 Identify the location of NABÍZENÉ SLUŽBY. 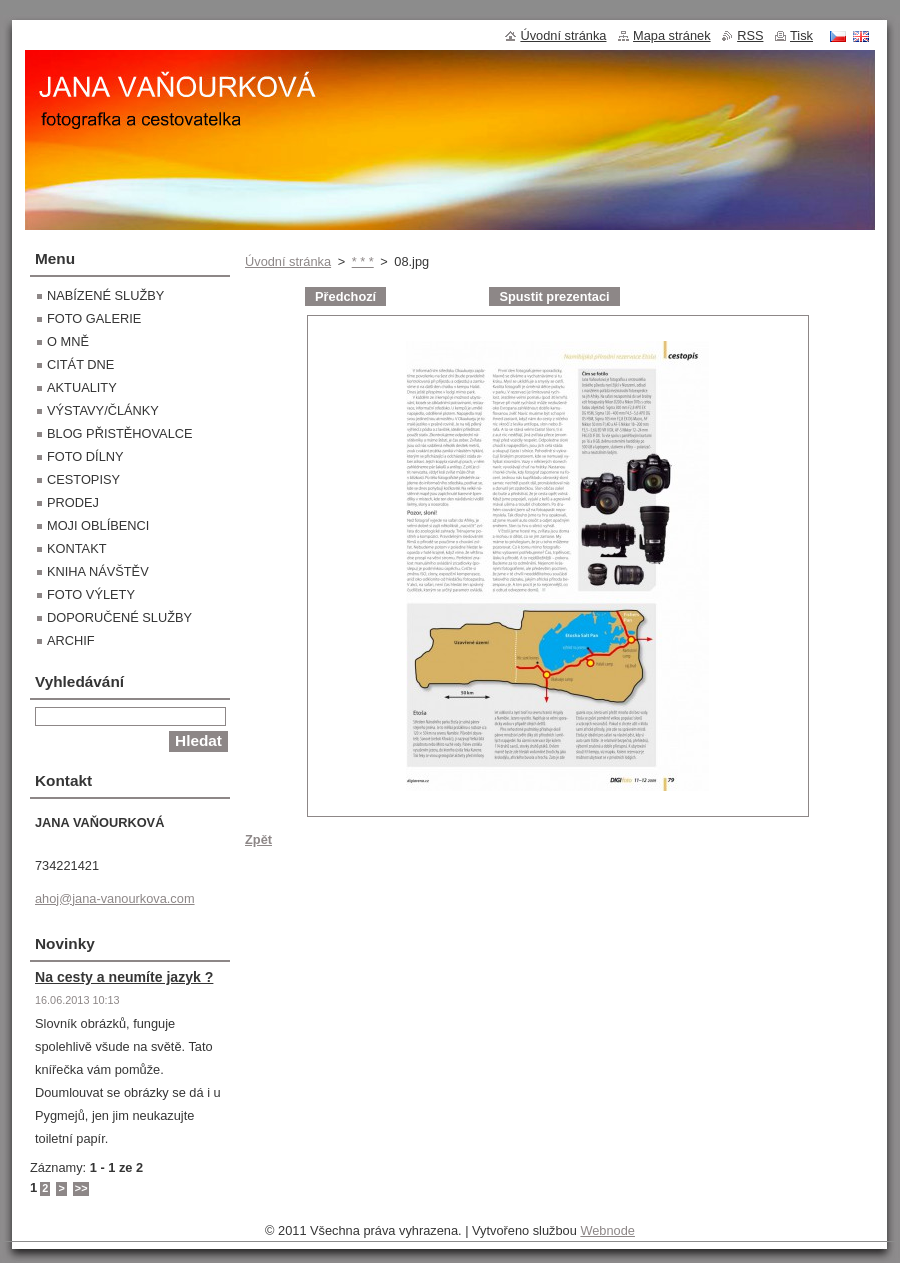
(105, 295).